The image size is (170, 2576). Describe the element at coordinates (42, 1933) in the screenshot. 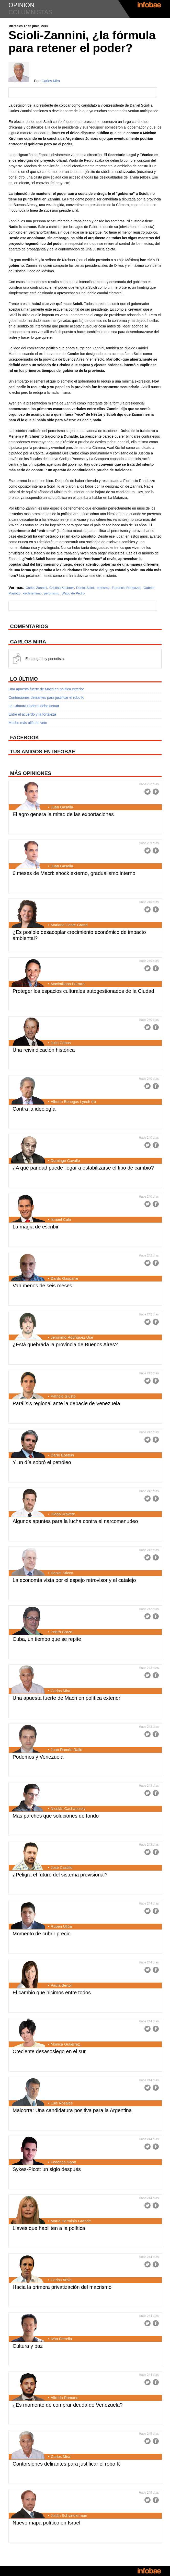

I see `Momento de cubrir precio` at that location.